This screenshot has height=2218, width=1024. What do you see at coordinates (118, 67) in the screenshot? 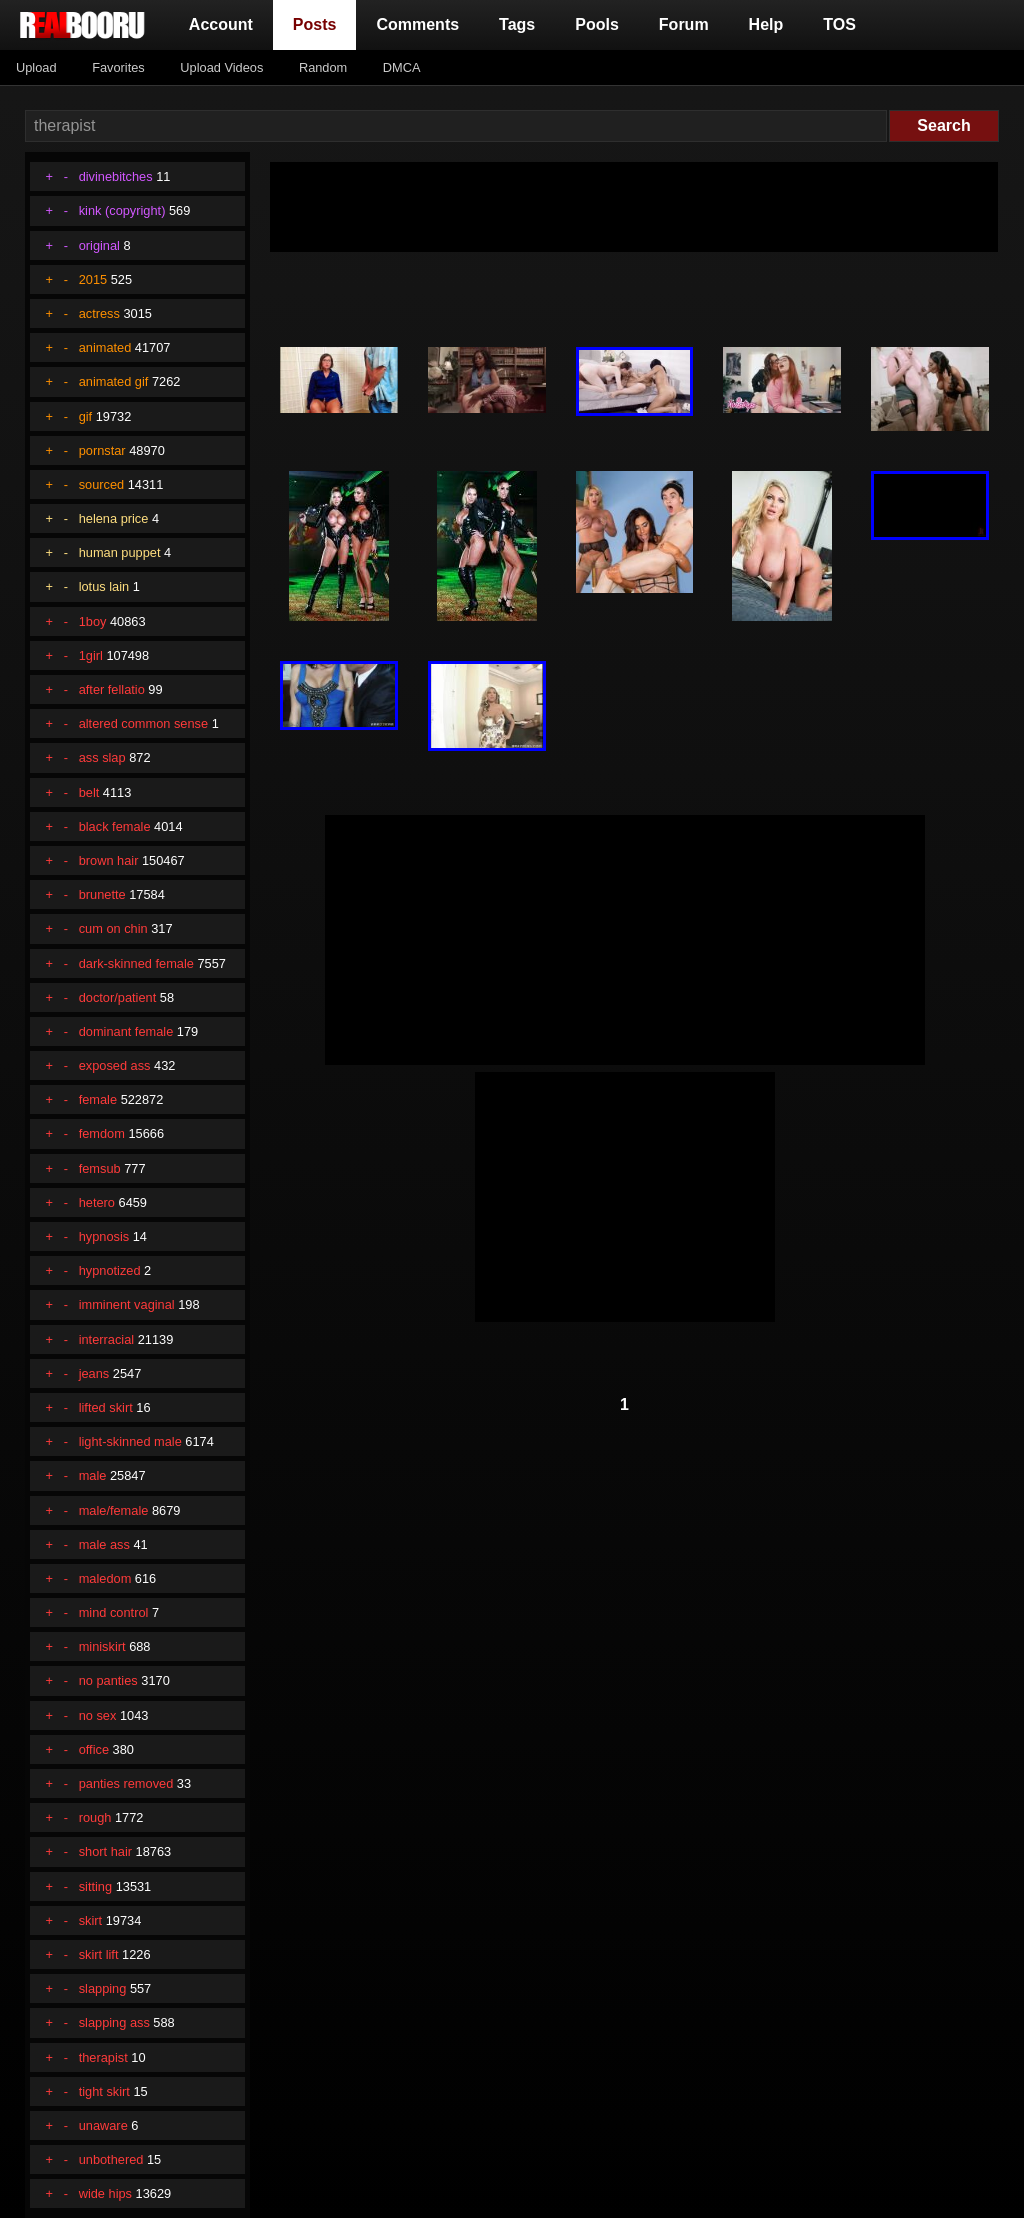
I see `Favorites` at bounding box center [118, 67].